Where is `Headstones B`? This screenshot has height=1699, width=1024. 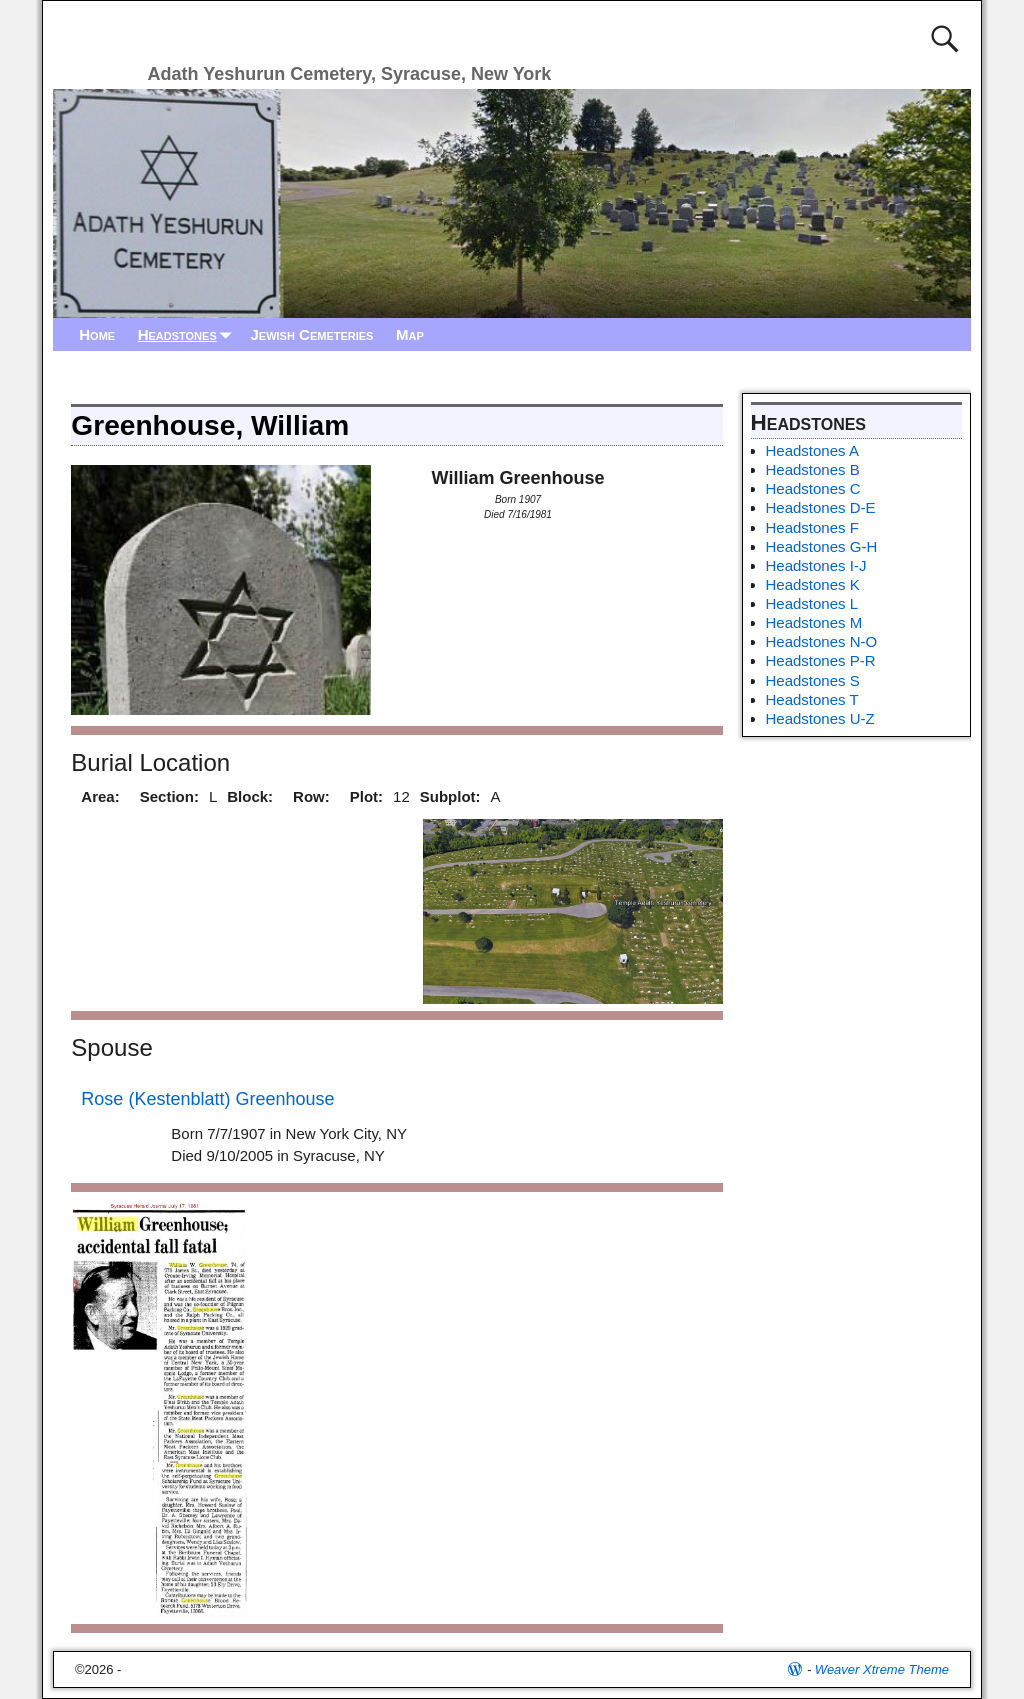
Headstones B is located at coordinates (813, 469).